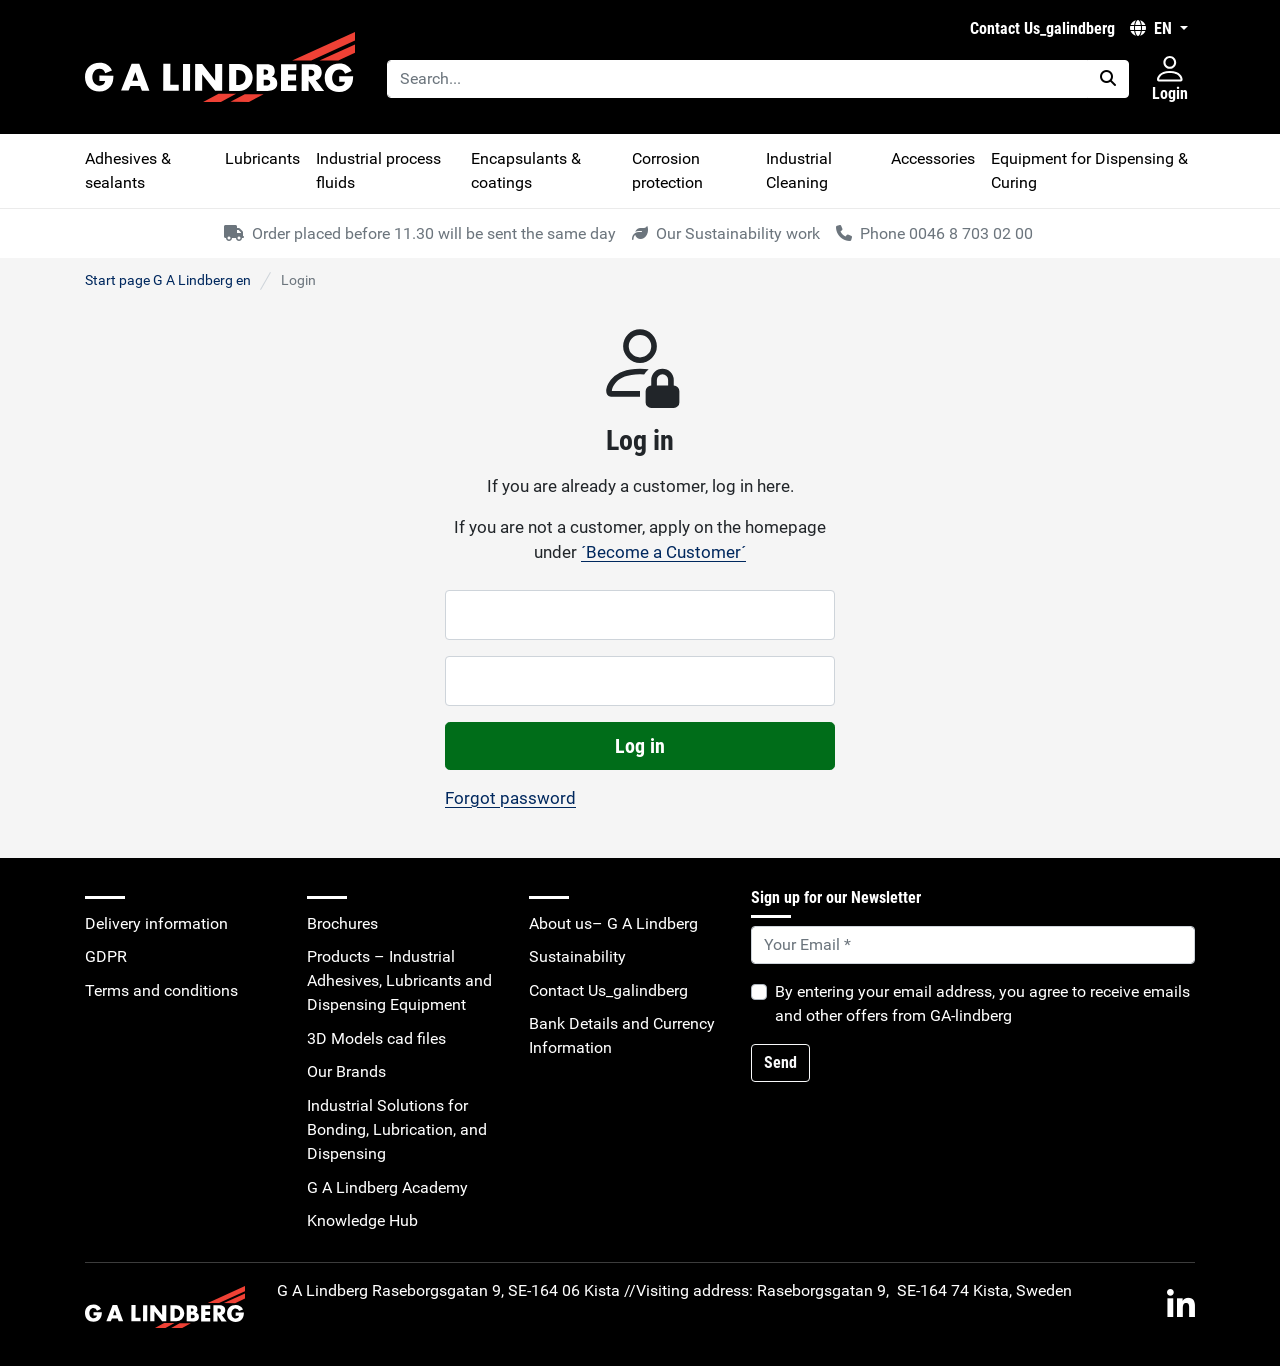 This screenshot has height=1366, width=1280. Describe the element at coordinates (799, 170) in the screenshot. I see `Industrial Cleaning` at that location.